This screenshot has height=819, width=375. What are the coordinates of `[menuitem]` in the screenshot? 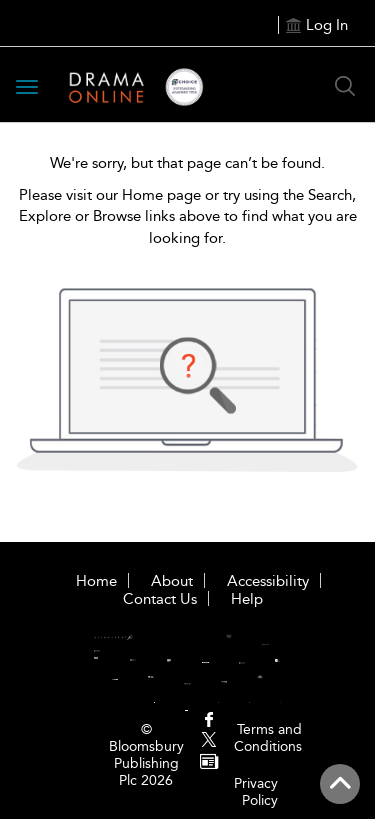 It's located at (208, 721).